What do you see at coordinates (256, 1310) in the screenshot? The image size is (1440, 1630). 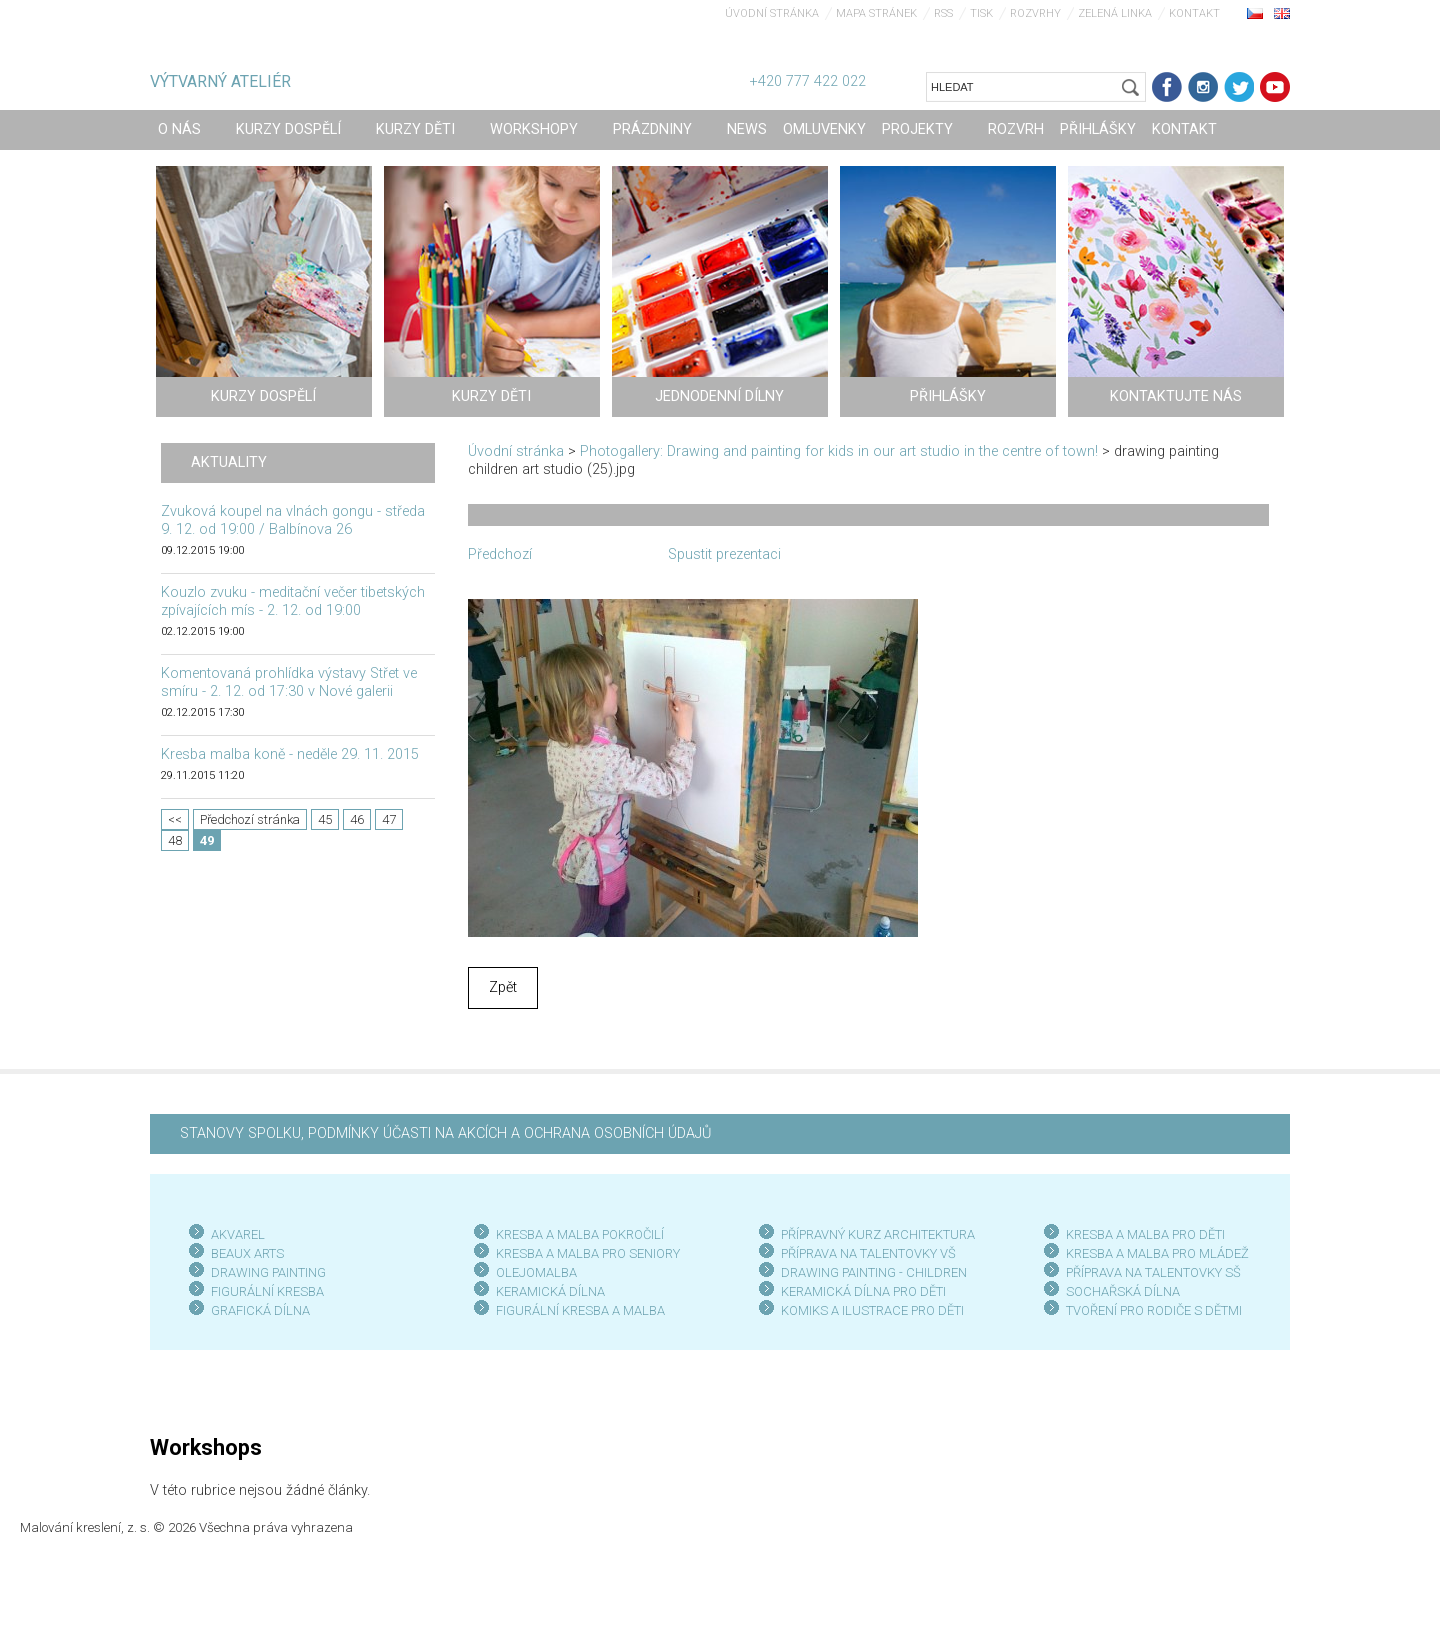 I see `GRAFICKÁ DÍLN` at bounding box center [256, 1310].